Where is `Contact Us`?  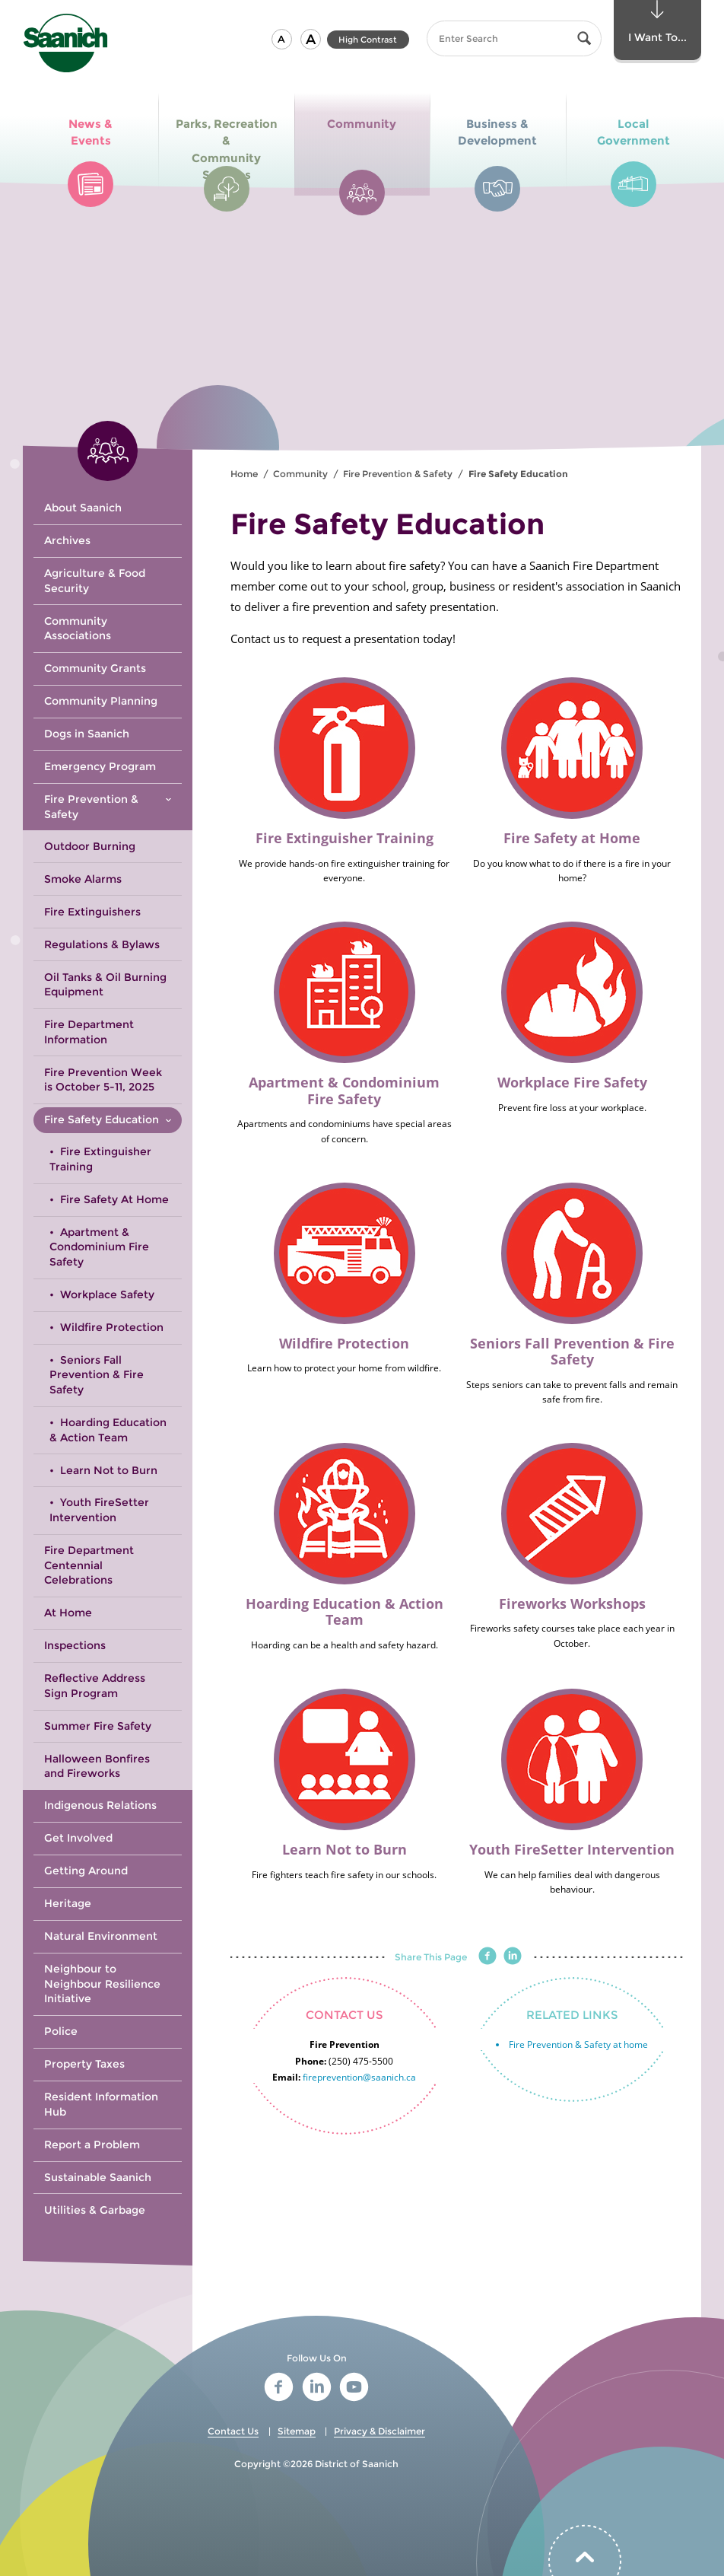 Contact Us is located at coordinates (233, 2431).